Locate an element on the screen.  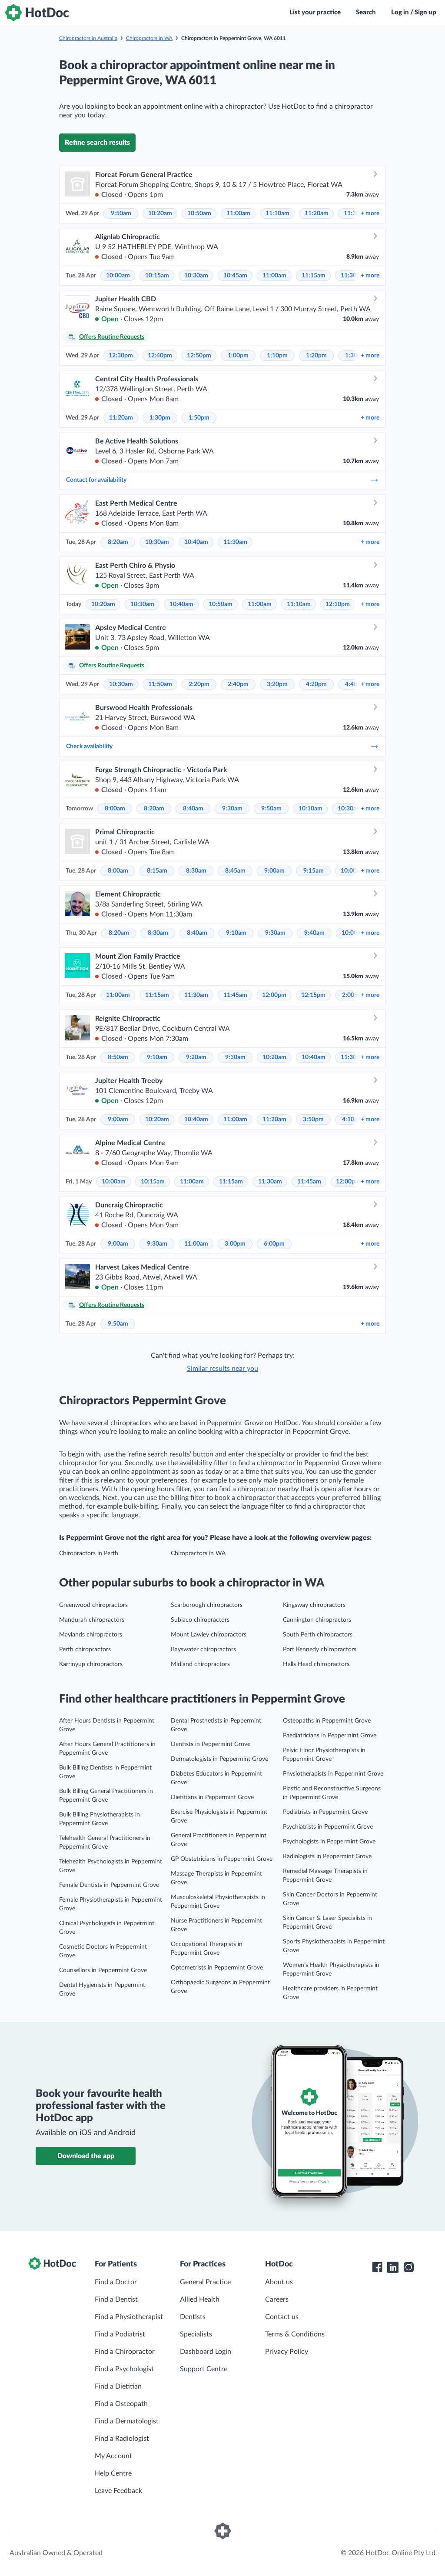
My Account is located at coordinates (113, 2456).